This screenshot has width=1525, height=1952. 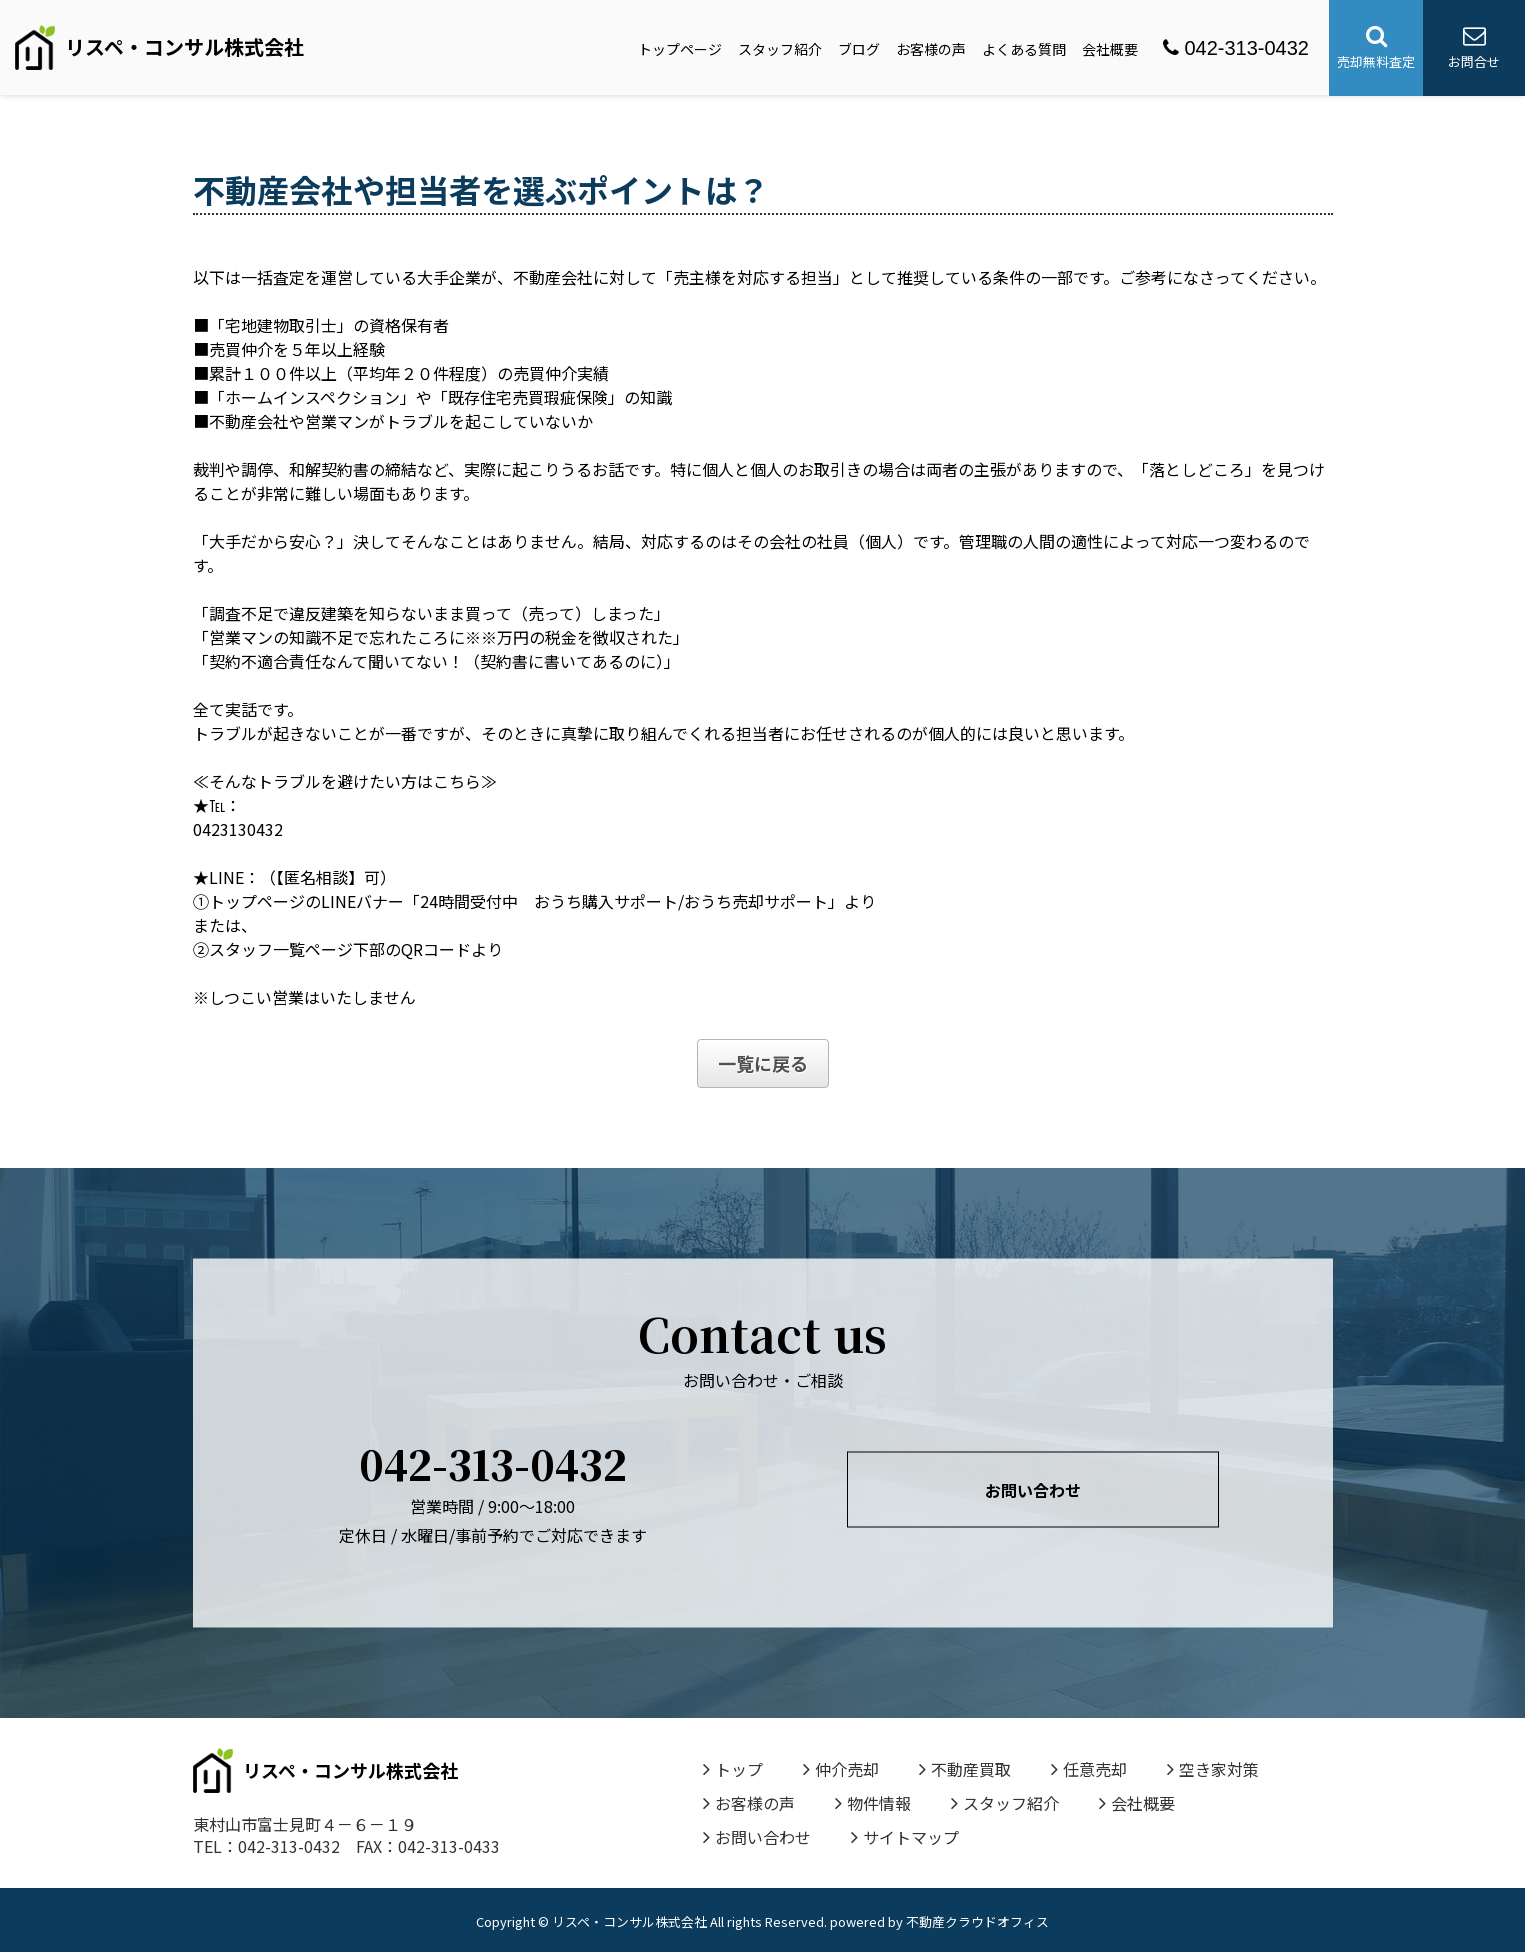 What do you see at coordinates (905, 1837) in the screenshot?
I see `サイトマップ` at bounding box center [905, 1837].